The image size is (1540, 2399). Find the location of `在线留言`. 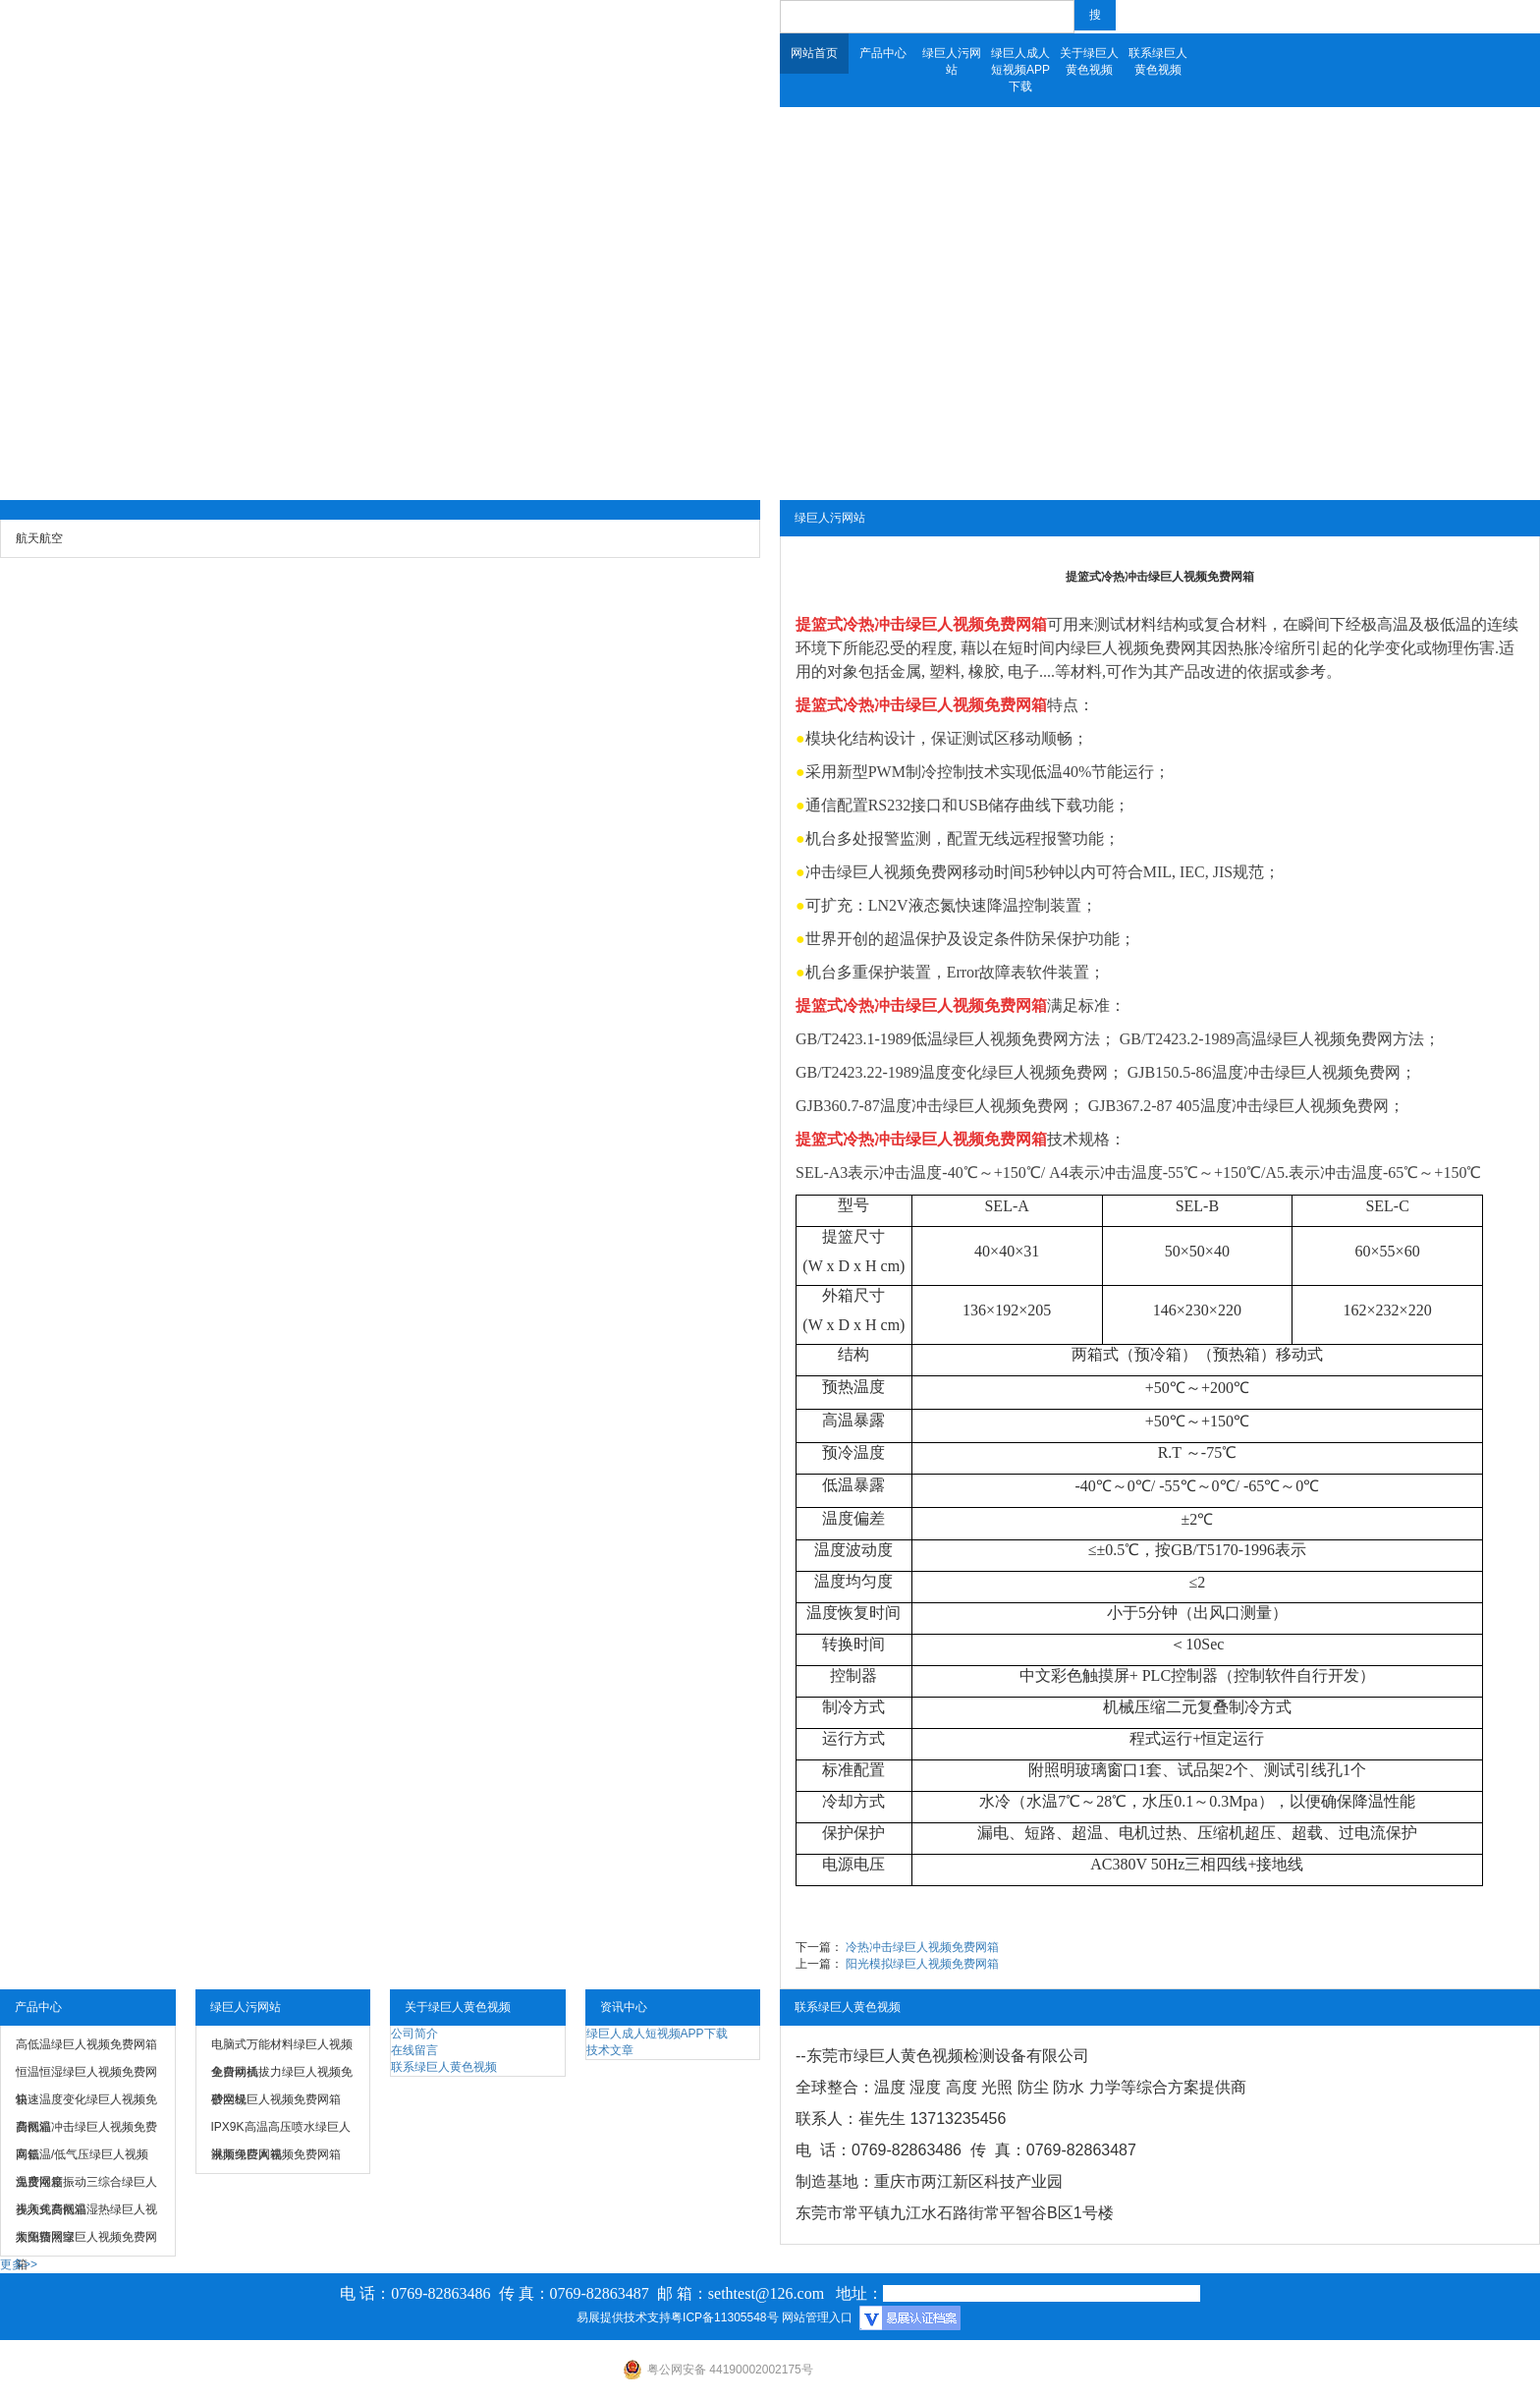

在线留言 is located at coordinates (414, 2050).